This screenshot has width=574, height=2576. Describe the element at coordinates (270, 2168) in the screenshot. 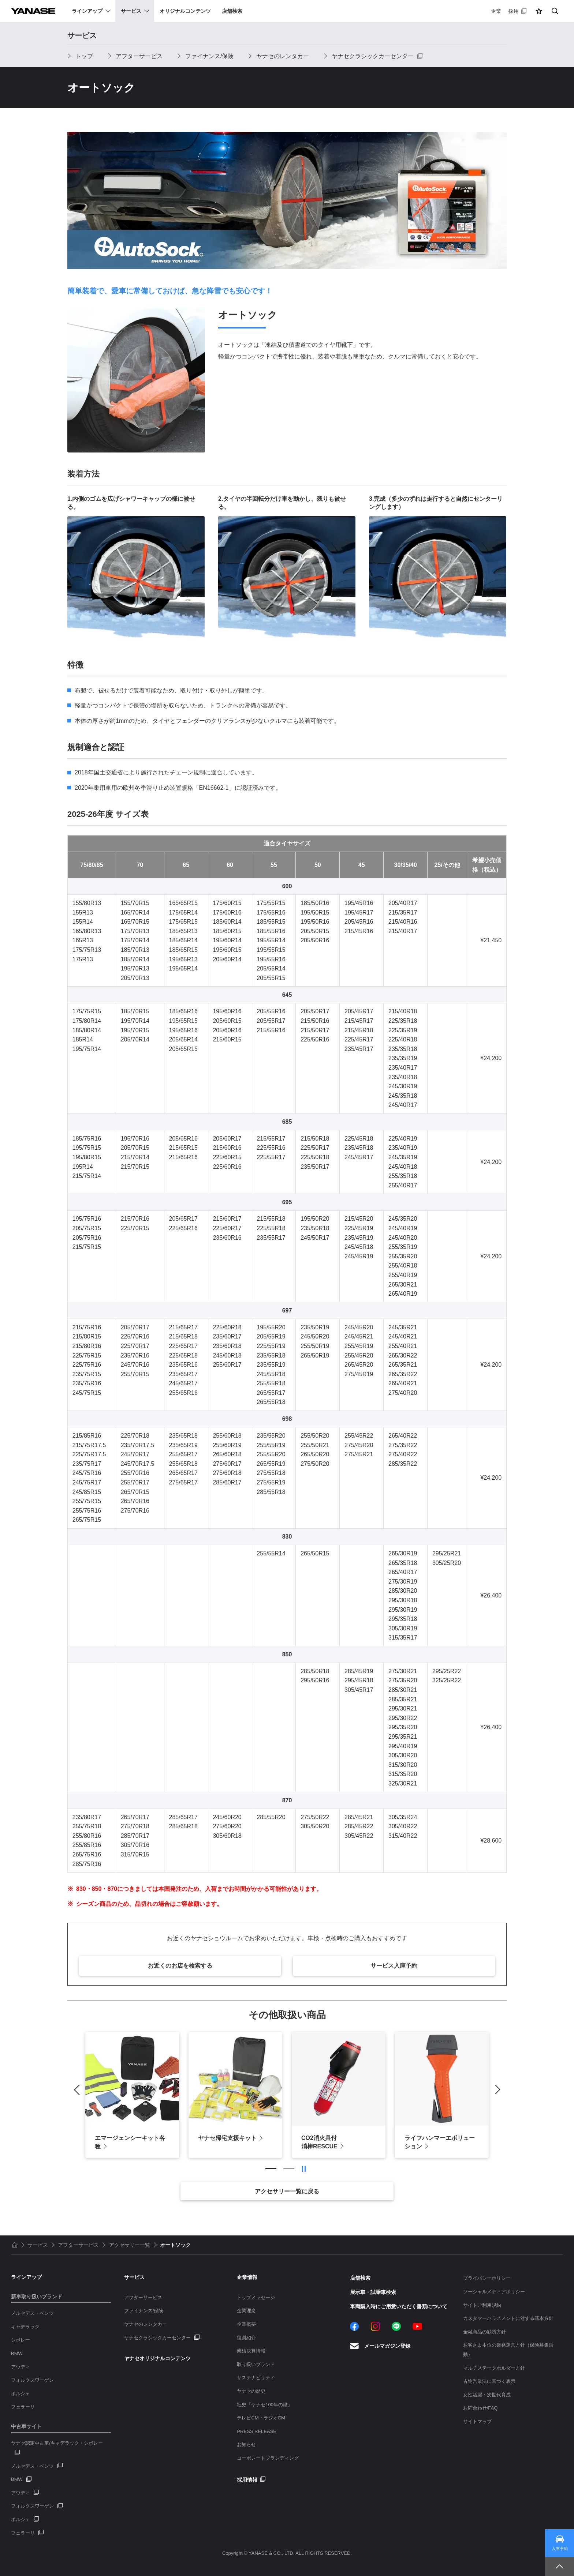

I see `1 [tab]` at that location.